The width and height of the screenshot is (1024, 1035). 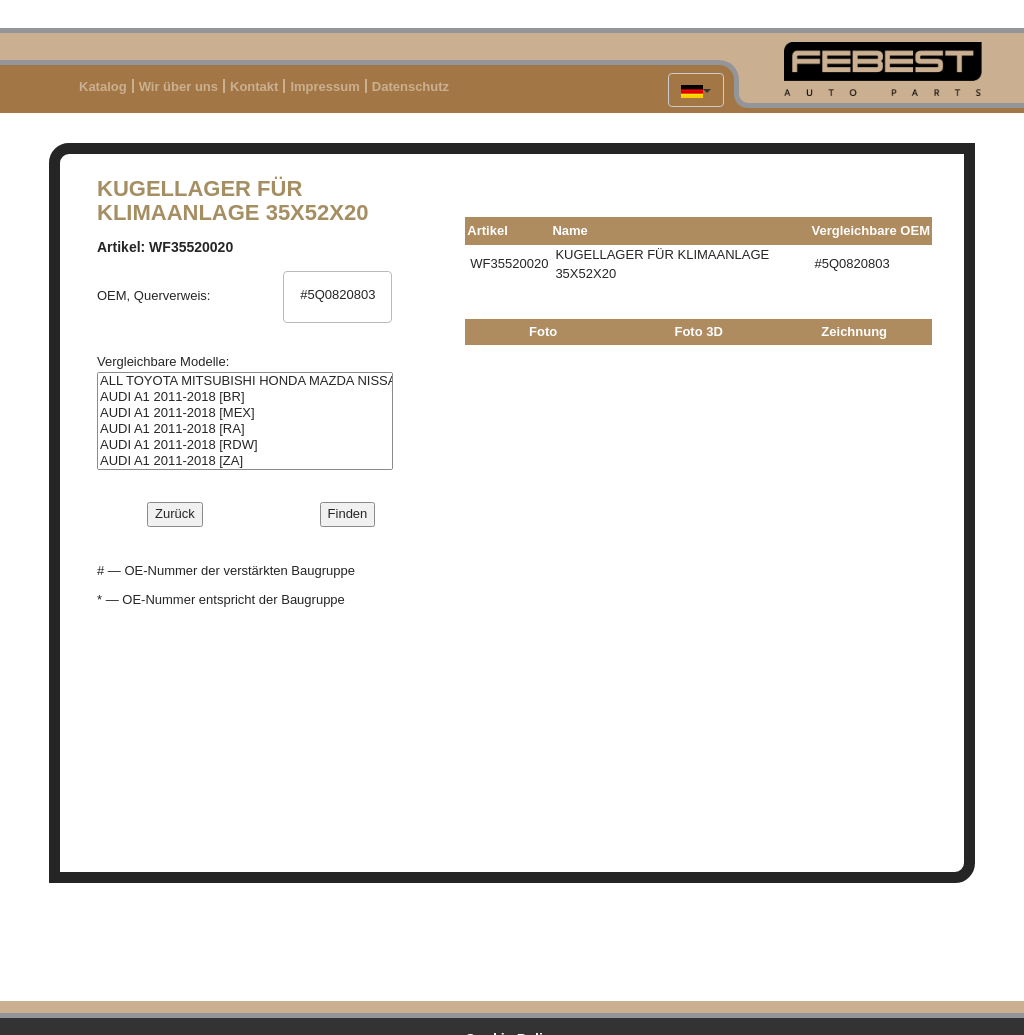 What do you see at coordinates (245, 445) in the screenshot?
I see `AUDI A1 2011-2018 [RDW]` at bounding box center [245, 445].